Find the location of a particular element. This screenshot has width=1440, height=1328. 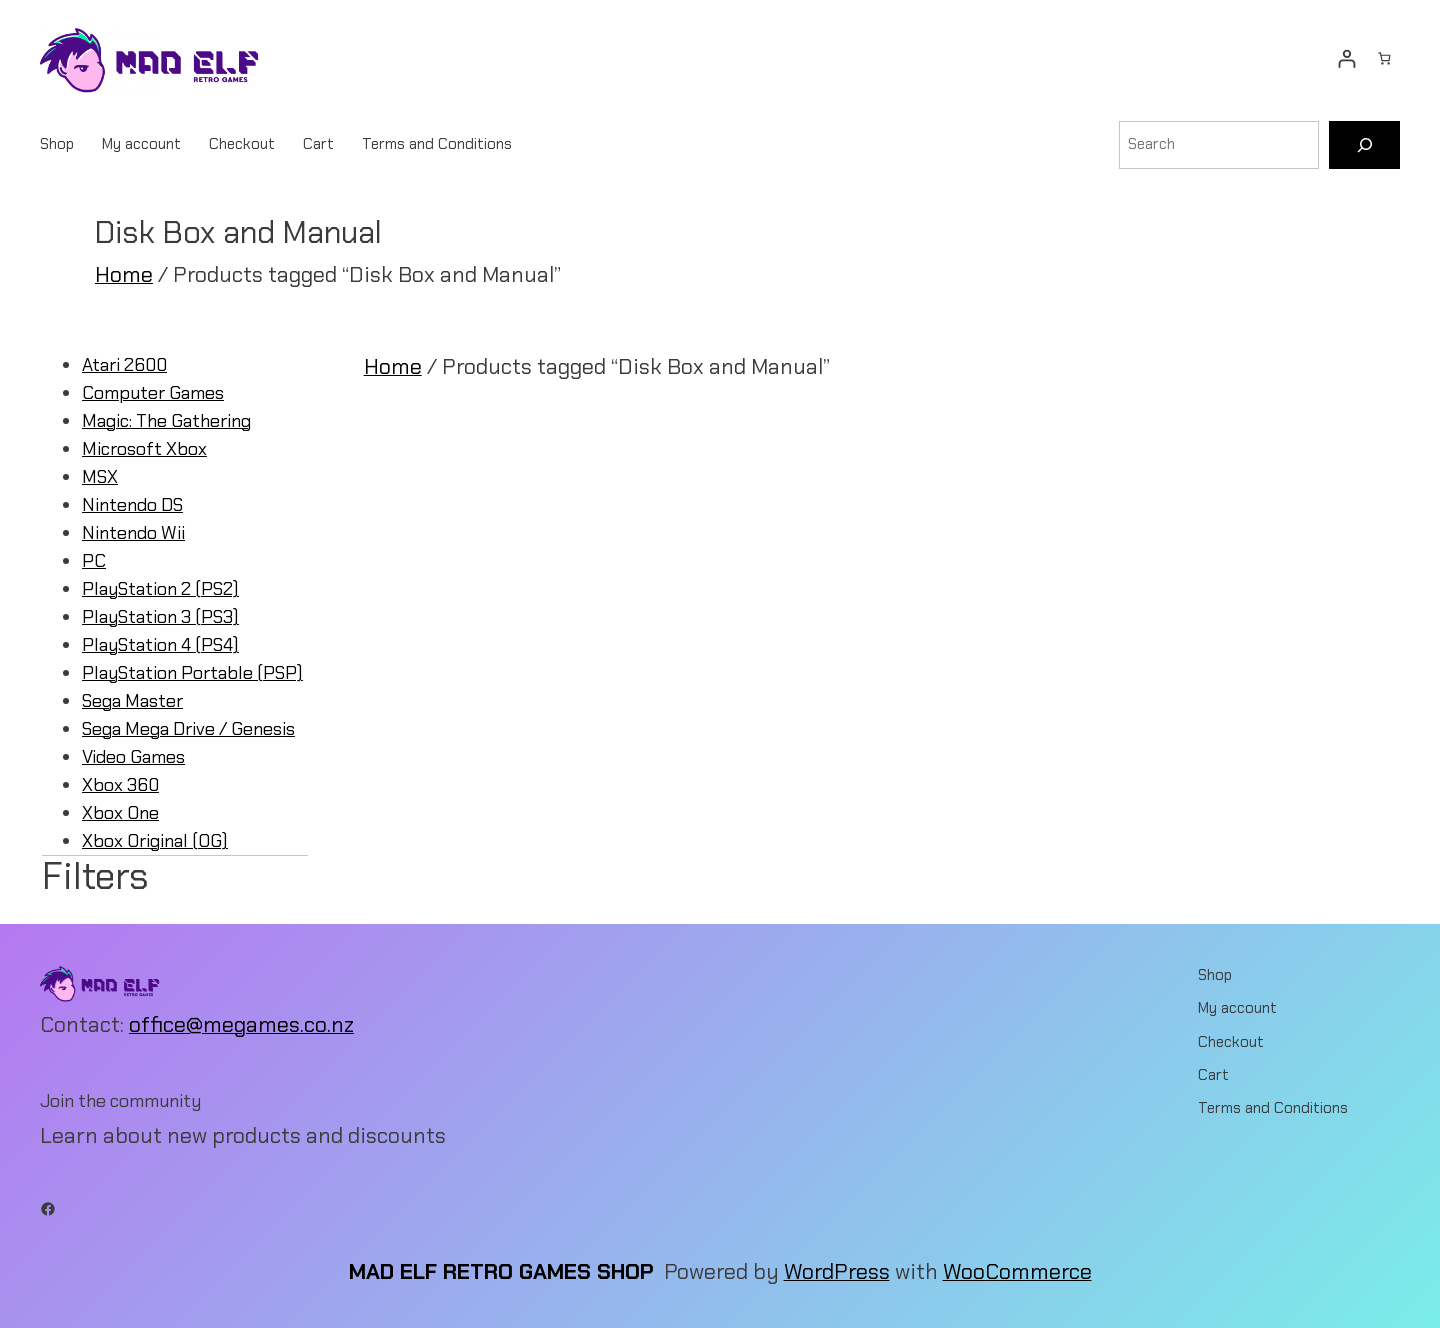

Video Games is located at coordinates (133, 757).